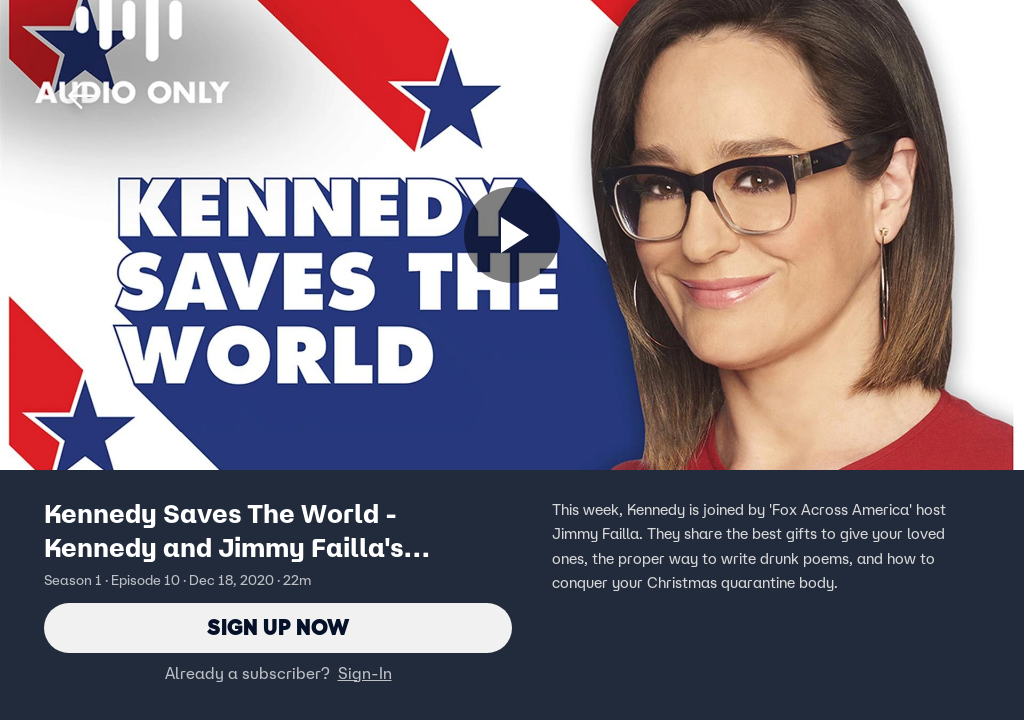  Describe the element at coordinates (365, 675) in the screenshot. I see `Sign-In` at that location.